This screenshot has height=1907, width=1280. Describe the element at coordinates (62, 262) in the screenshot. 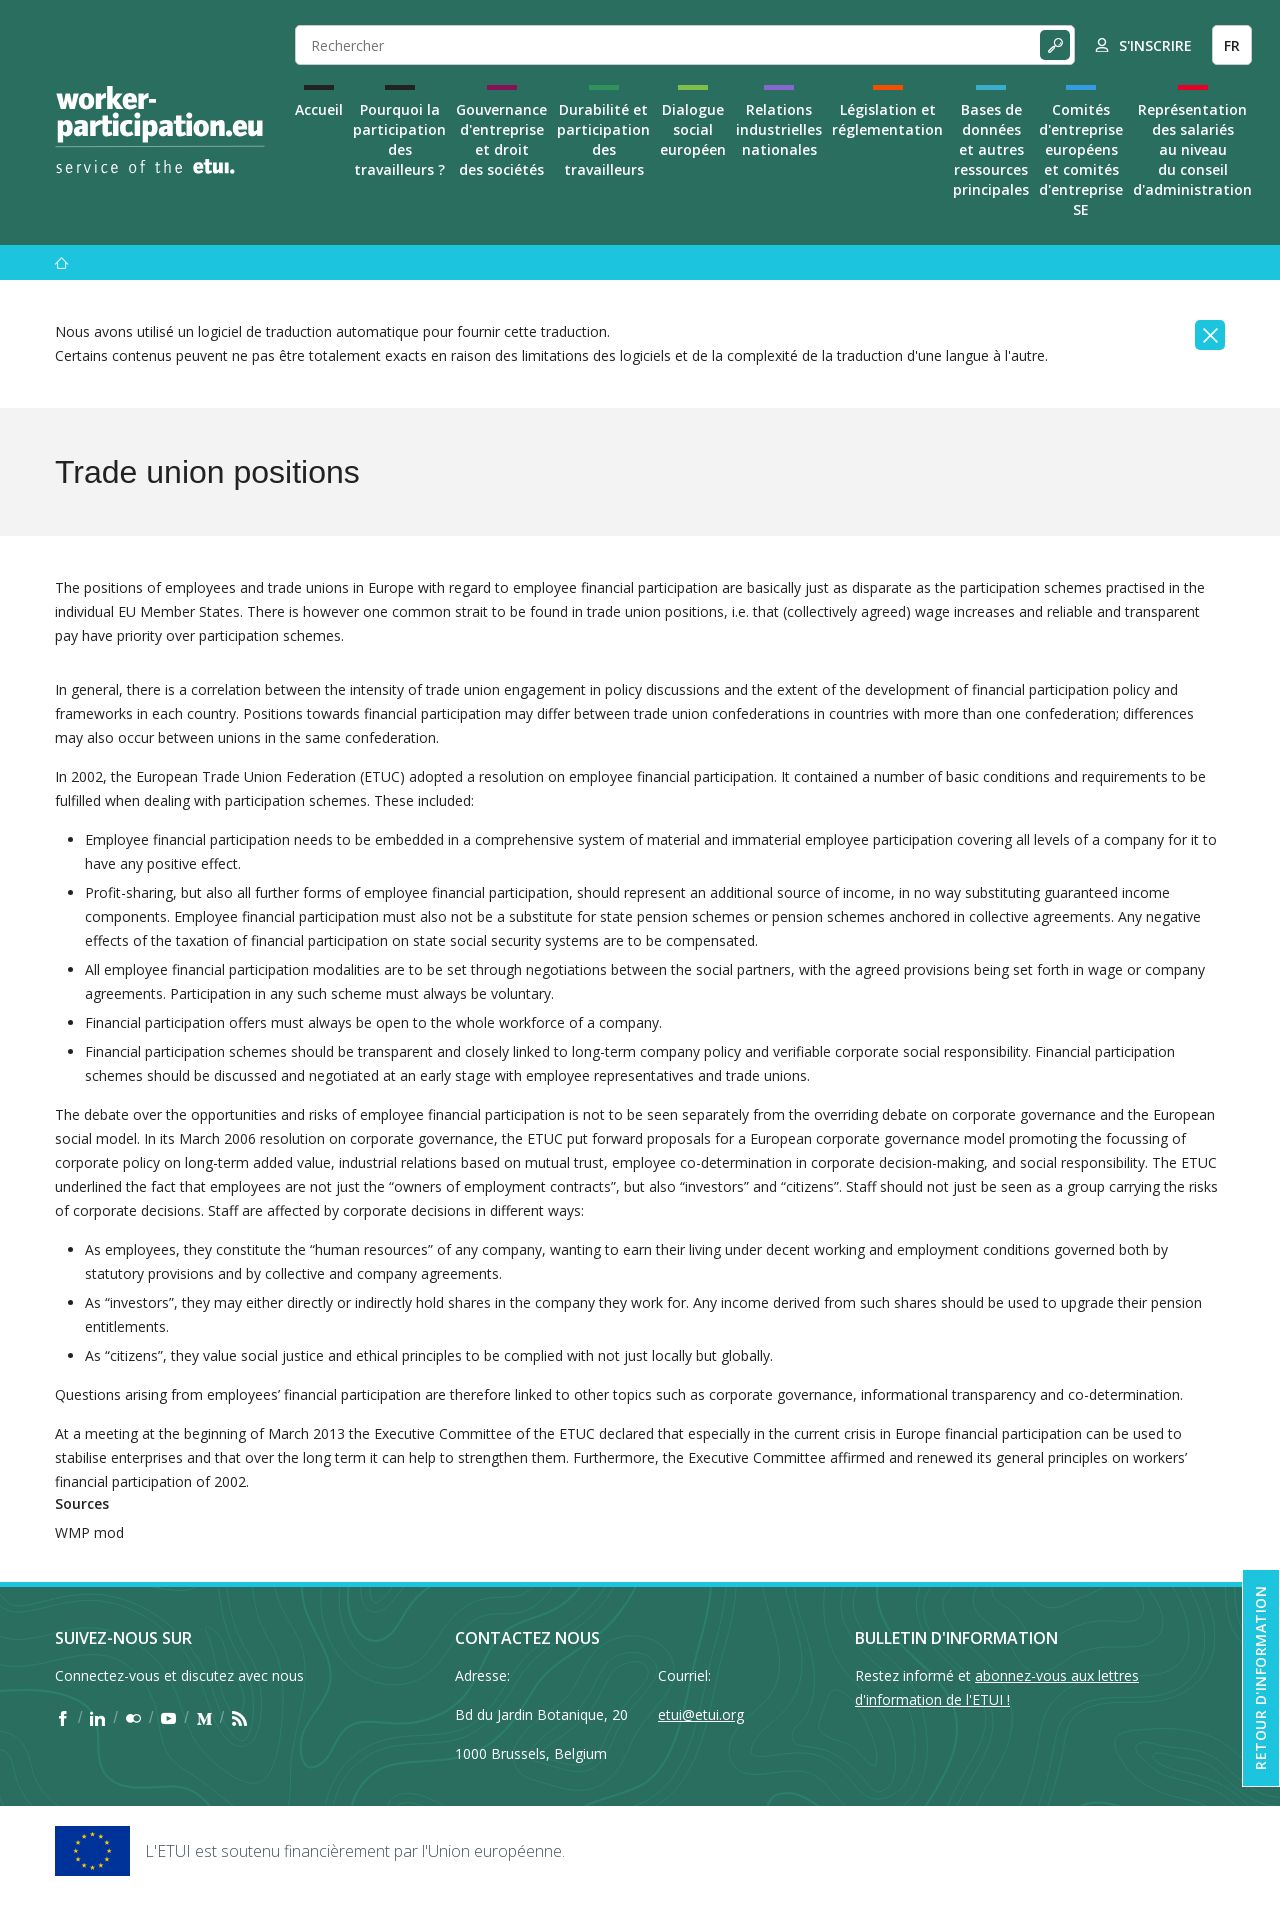

I see `[Accueil]` at that location.